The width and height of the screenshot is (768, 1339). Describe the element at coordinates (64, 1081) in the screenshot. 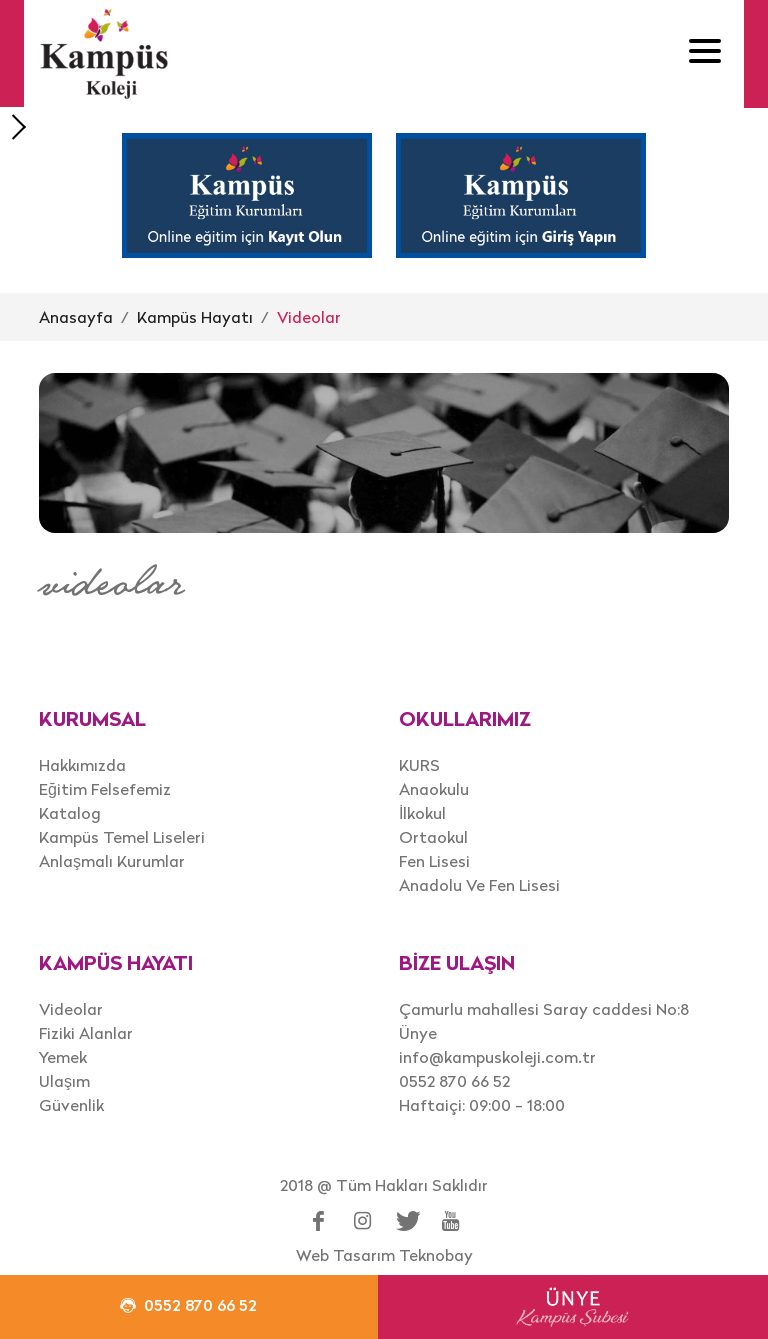

I see `Ulaşım` at that location.